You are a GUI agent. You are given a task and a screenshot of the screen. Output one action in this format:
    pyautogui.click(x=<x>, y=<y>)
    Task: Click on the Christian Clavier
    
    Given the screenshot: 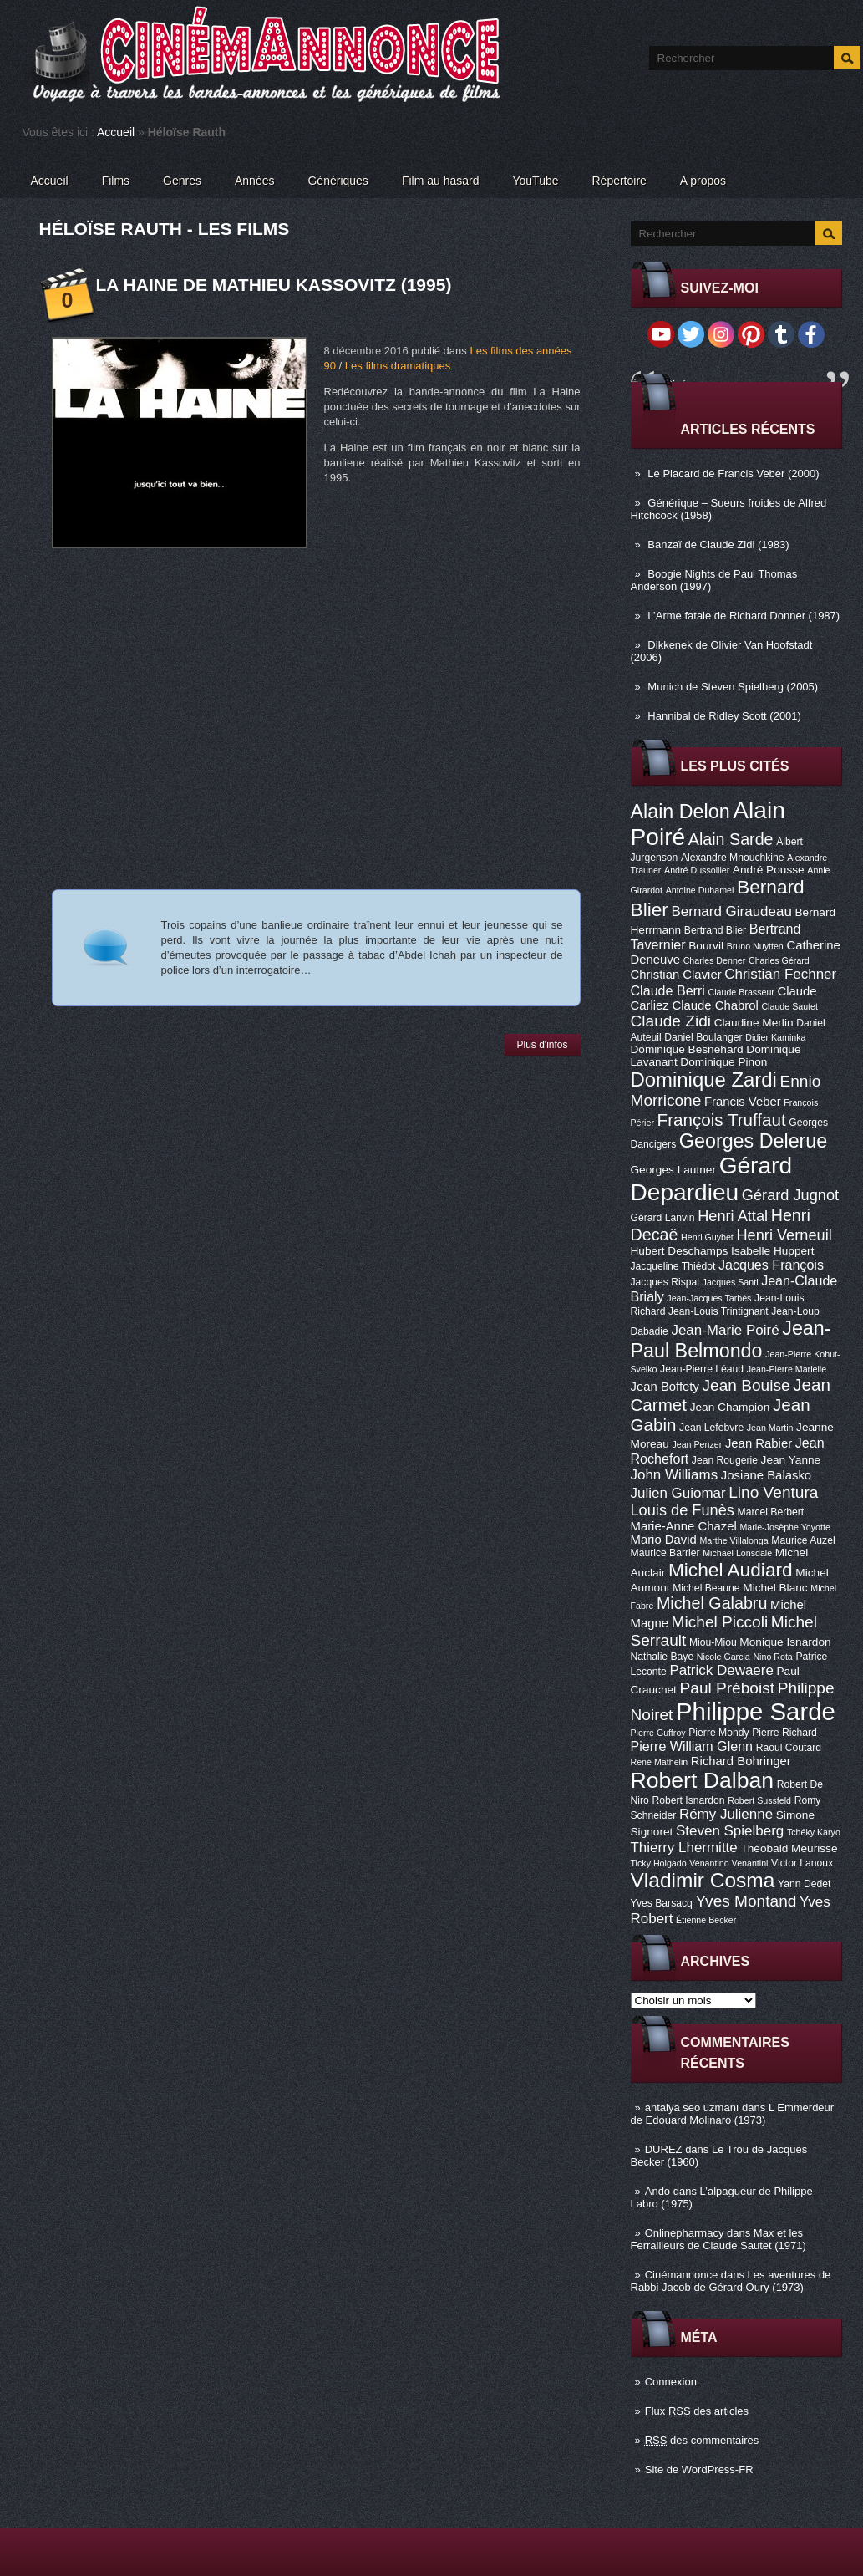 What is the action you would take?
    pyautogui.click(x=676, y=974)
    